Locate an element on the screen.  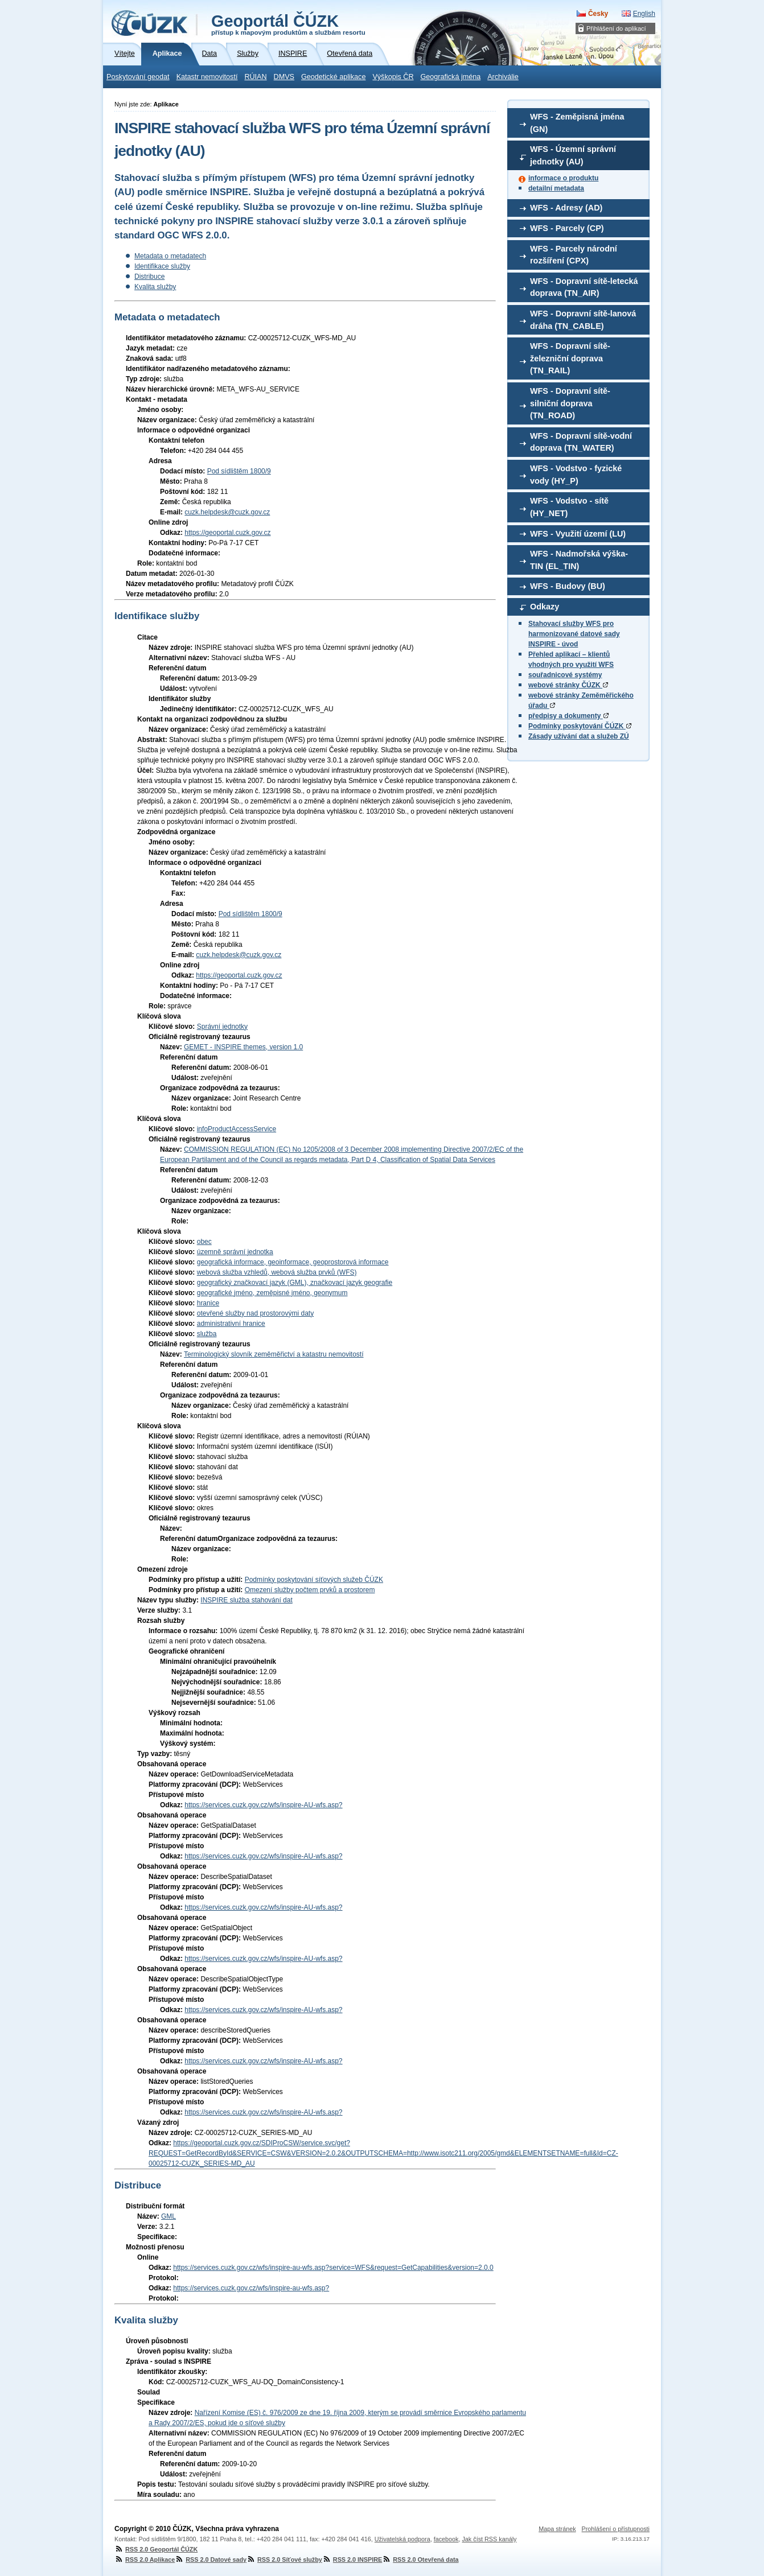
RSS 2.0 Geoportál ČÚZK is located at coordinates (156, 2549).